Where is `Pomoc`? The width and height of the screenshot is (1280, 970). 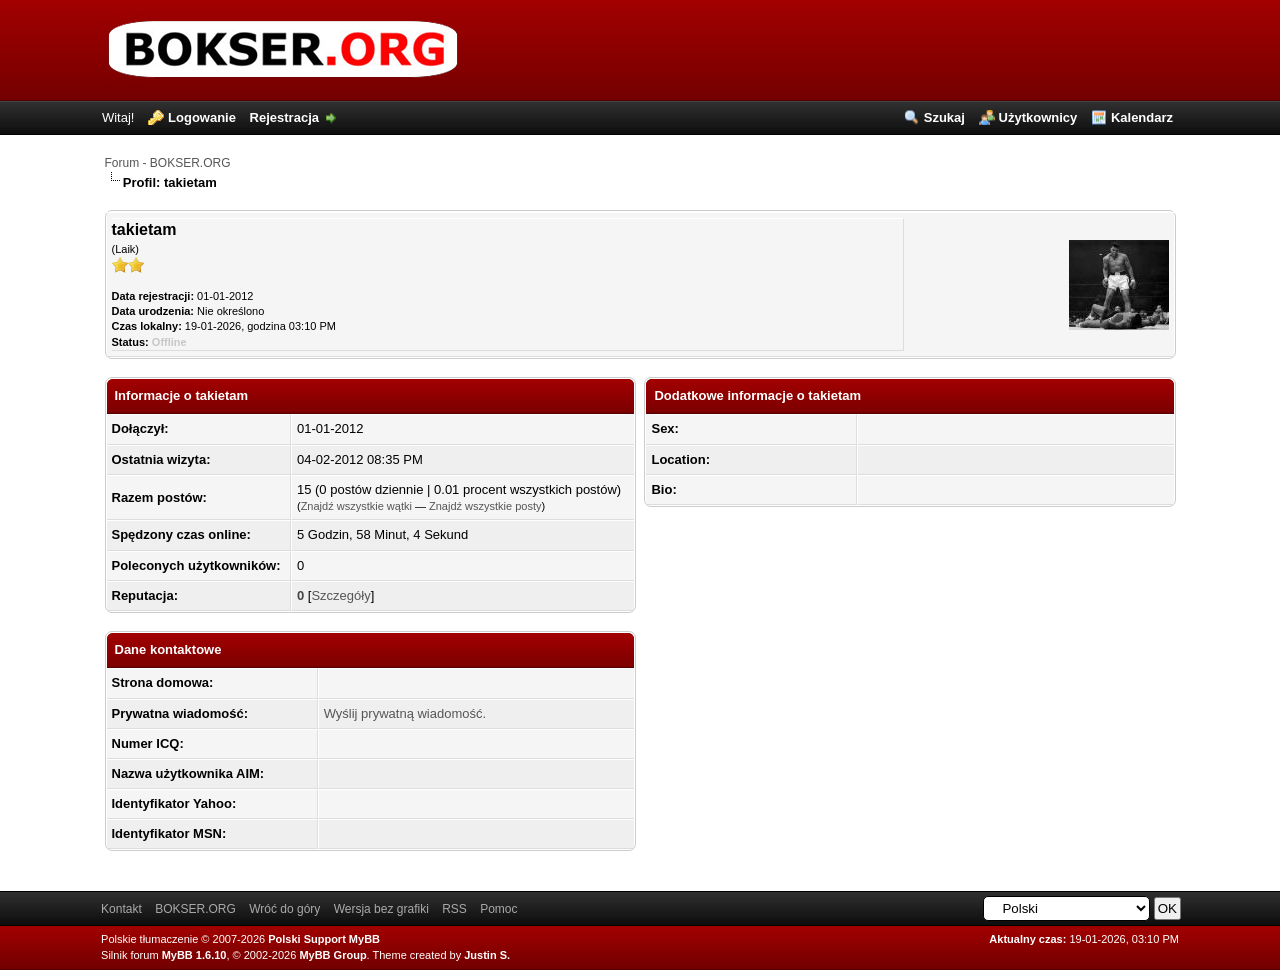
Pomoc is located at coordinates (498, 909).